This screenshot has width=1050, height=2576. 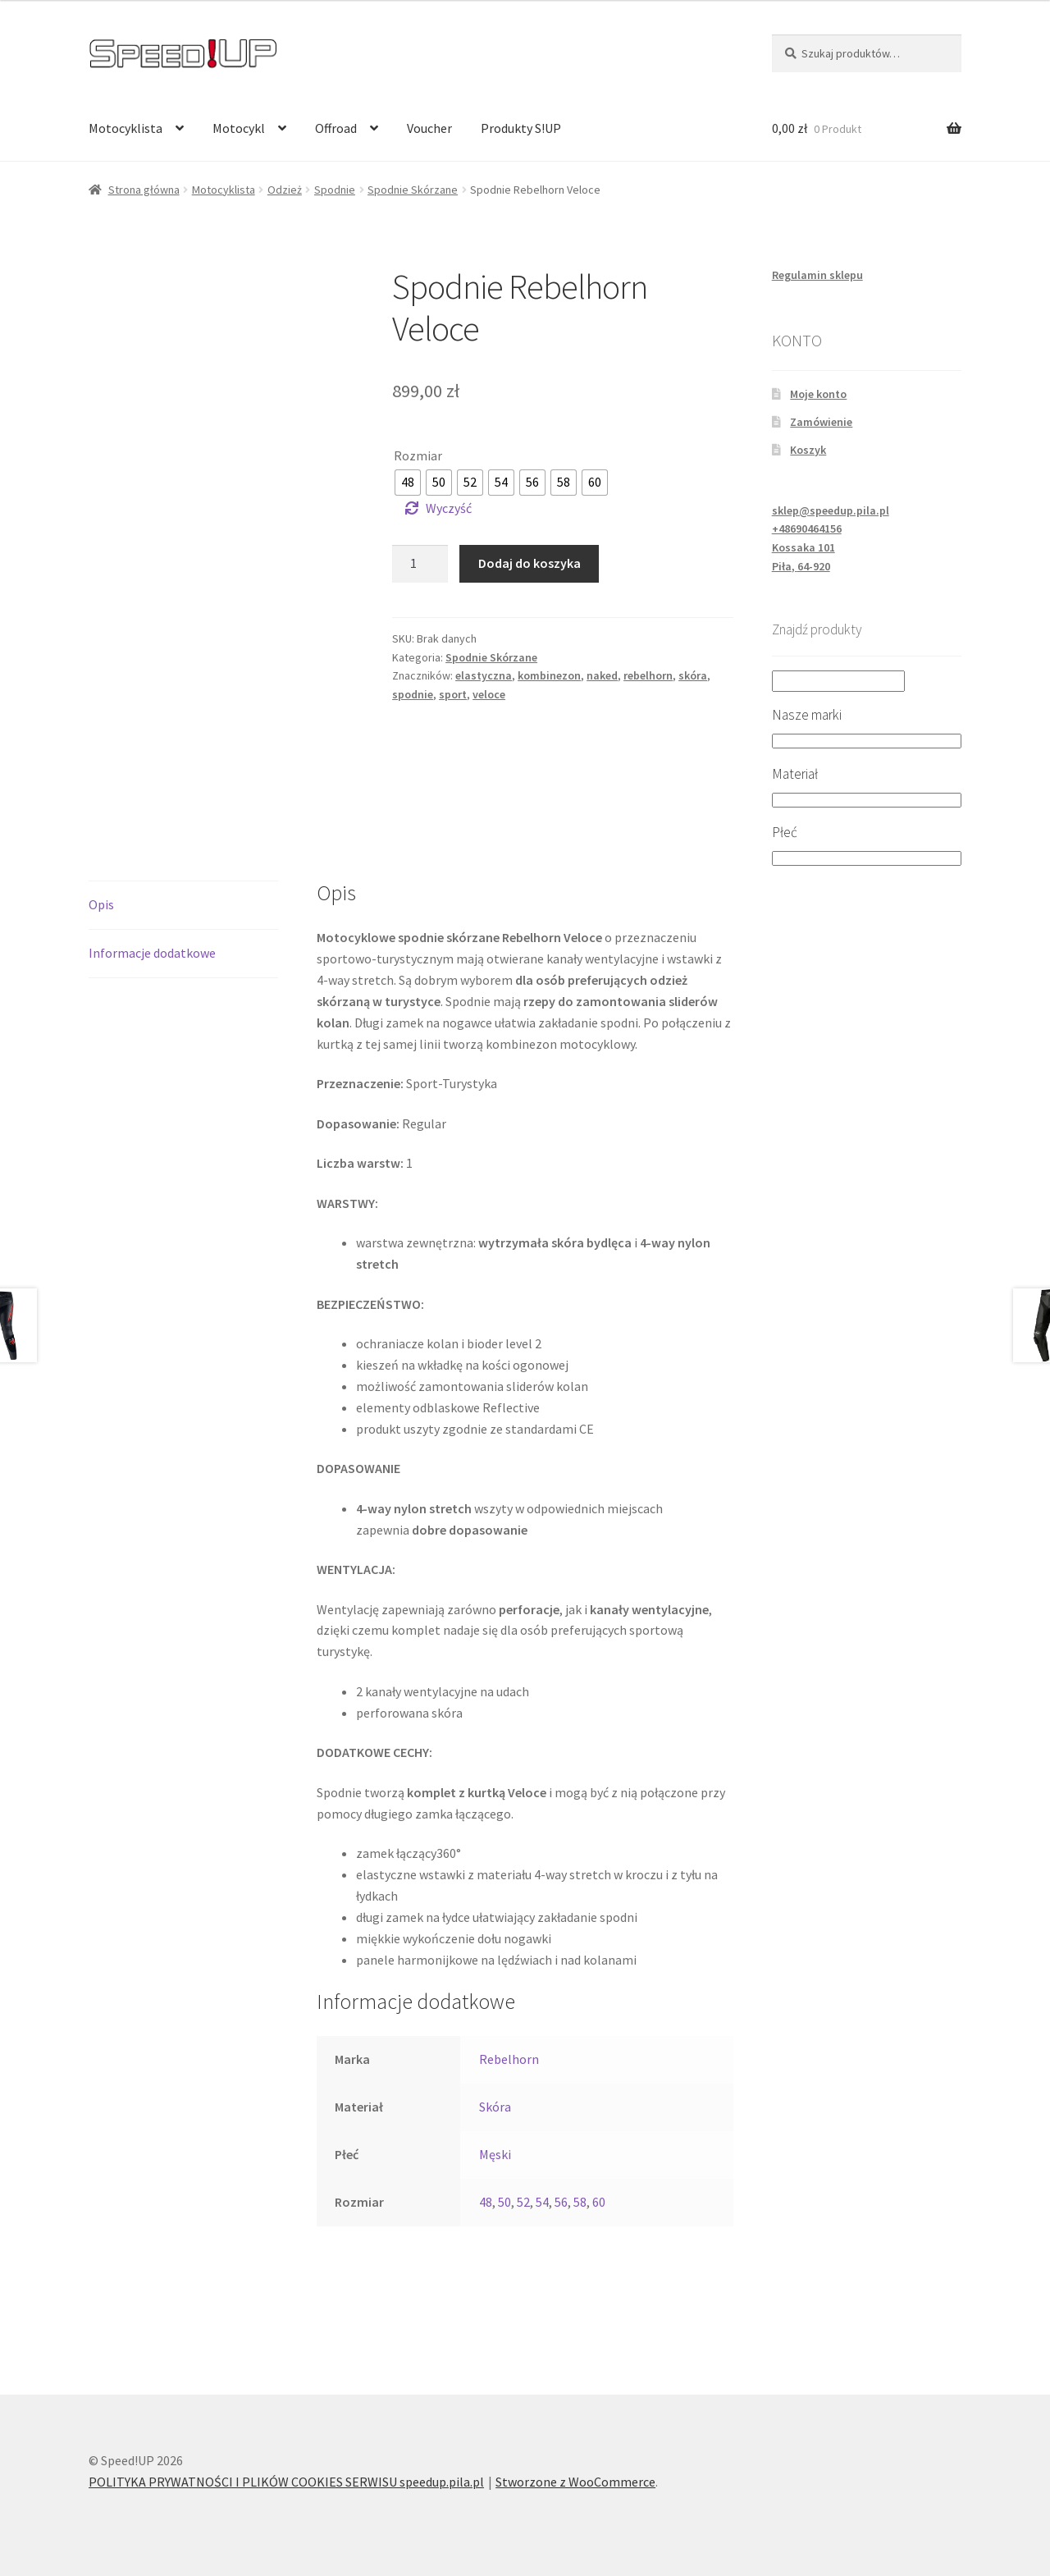 I want to click on kombinezon, so click(x=549, y=675).